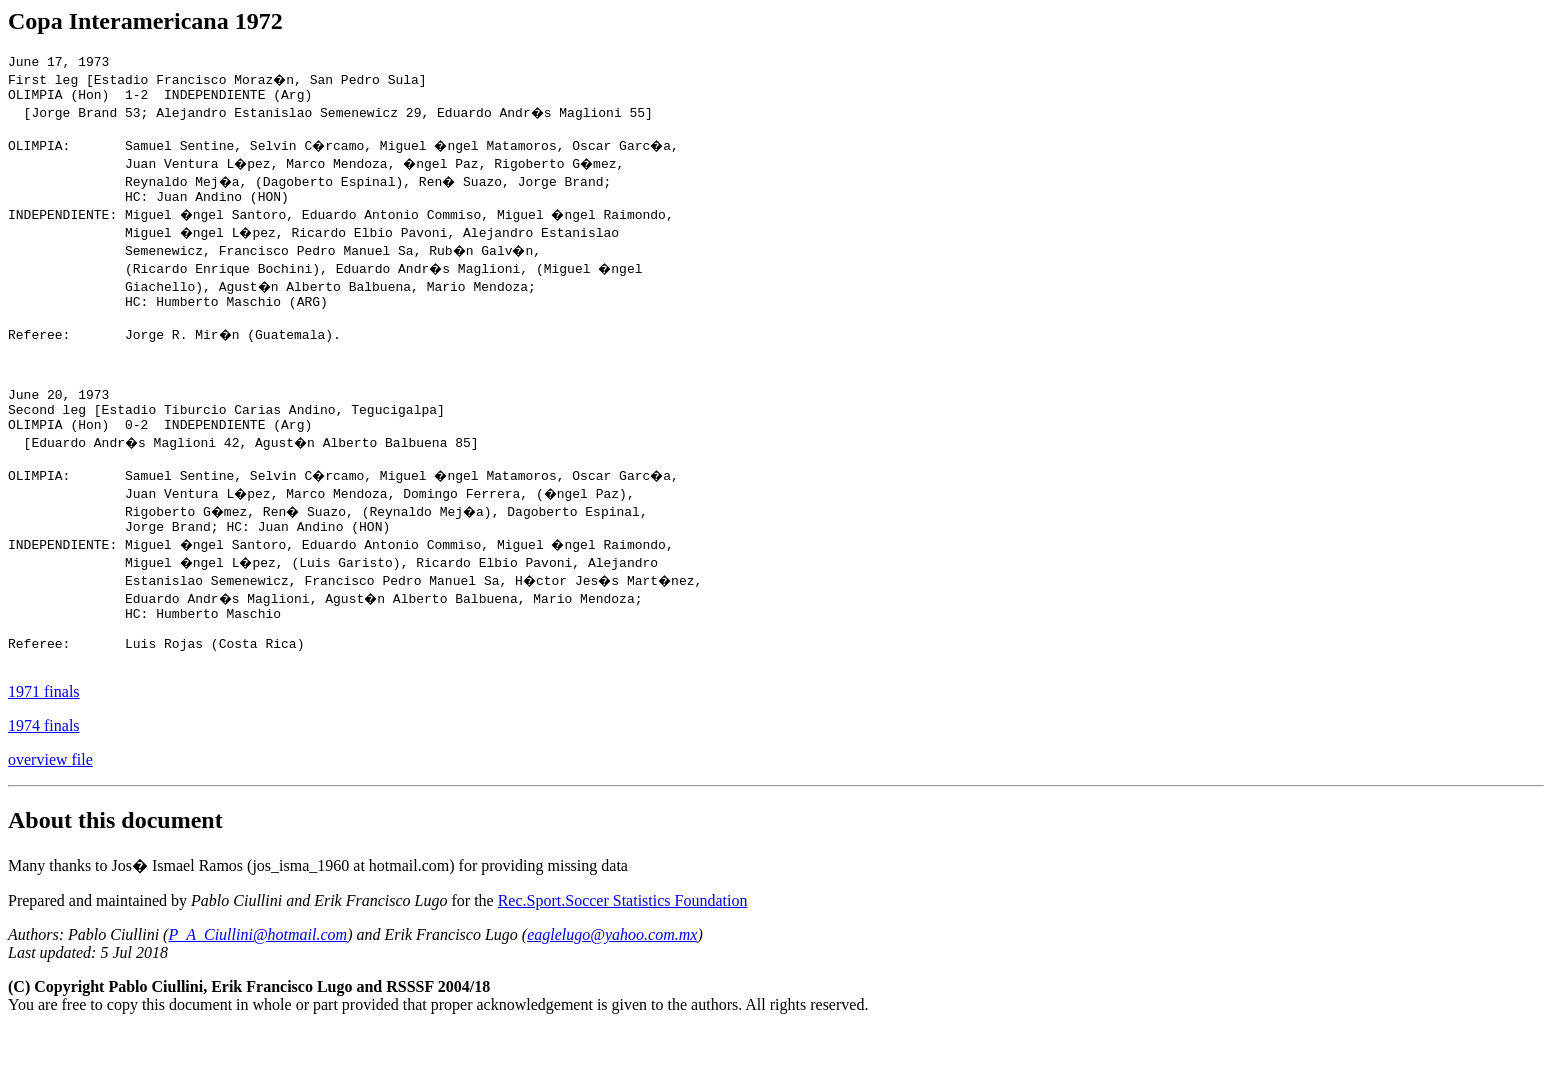  I want to click on 1971 finals, so click(44, 745).